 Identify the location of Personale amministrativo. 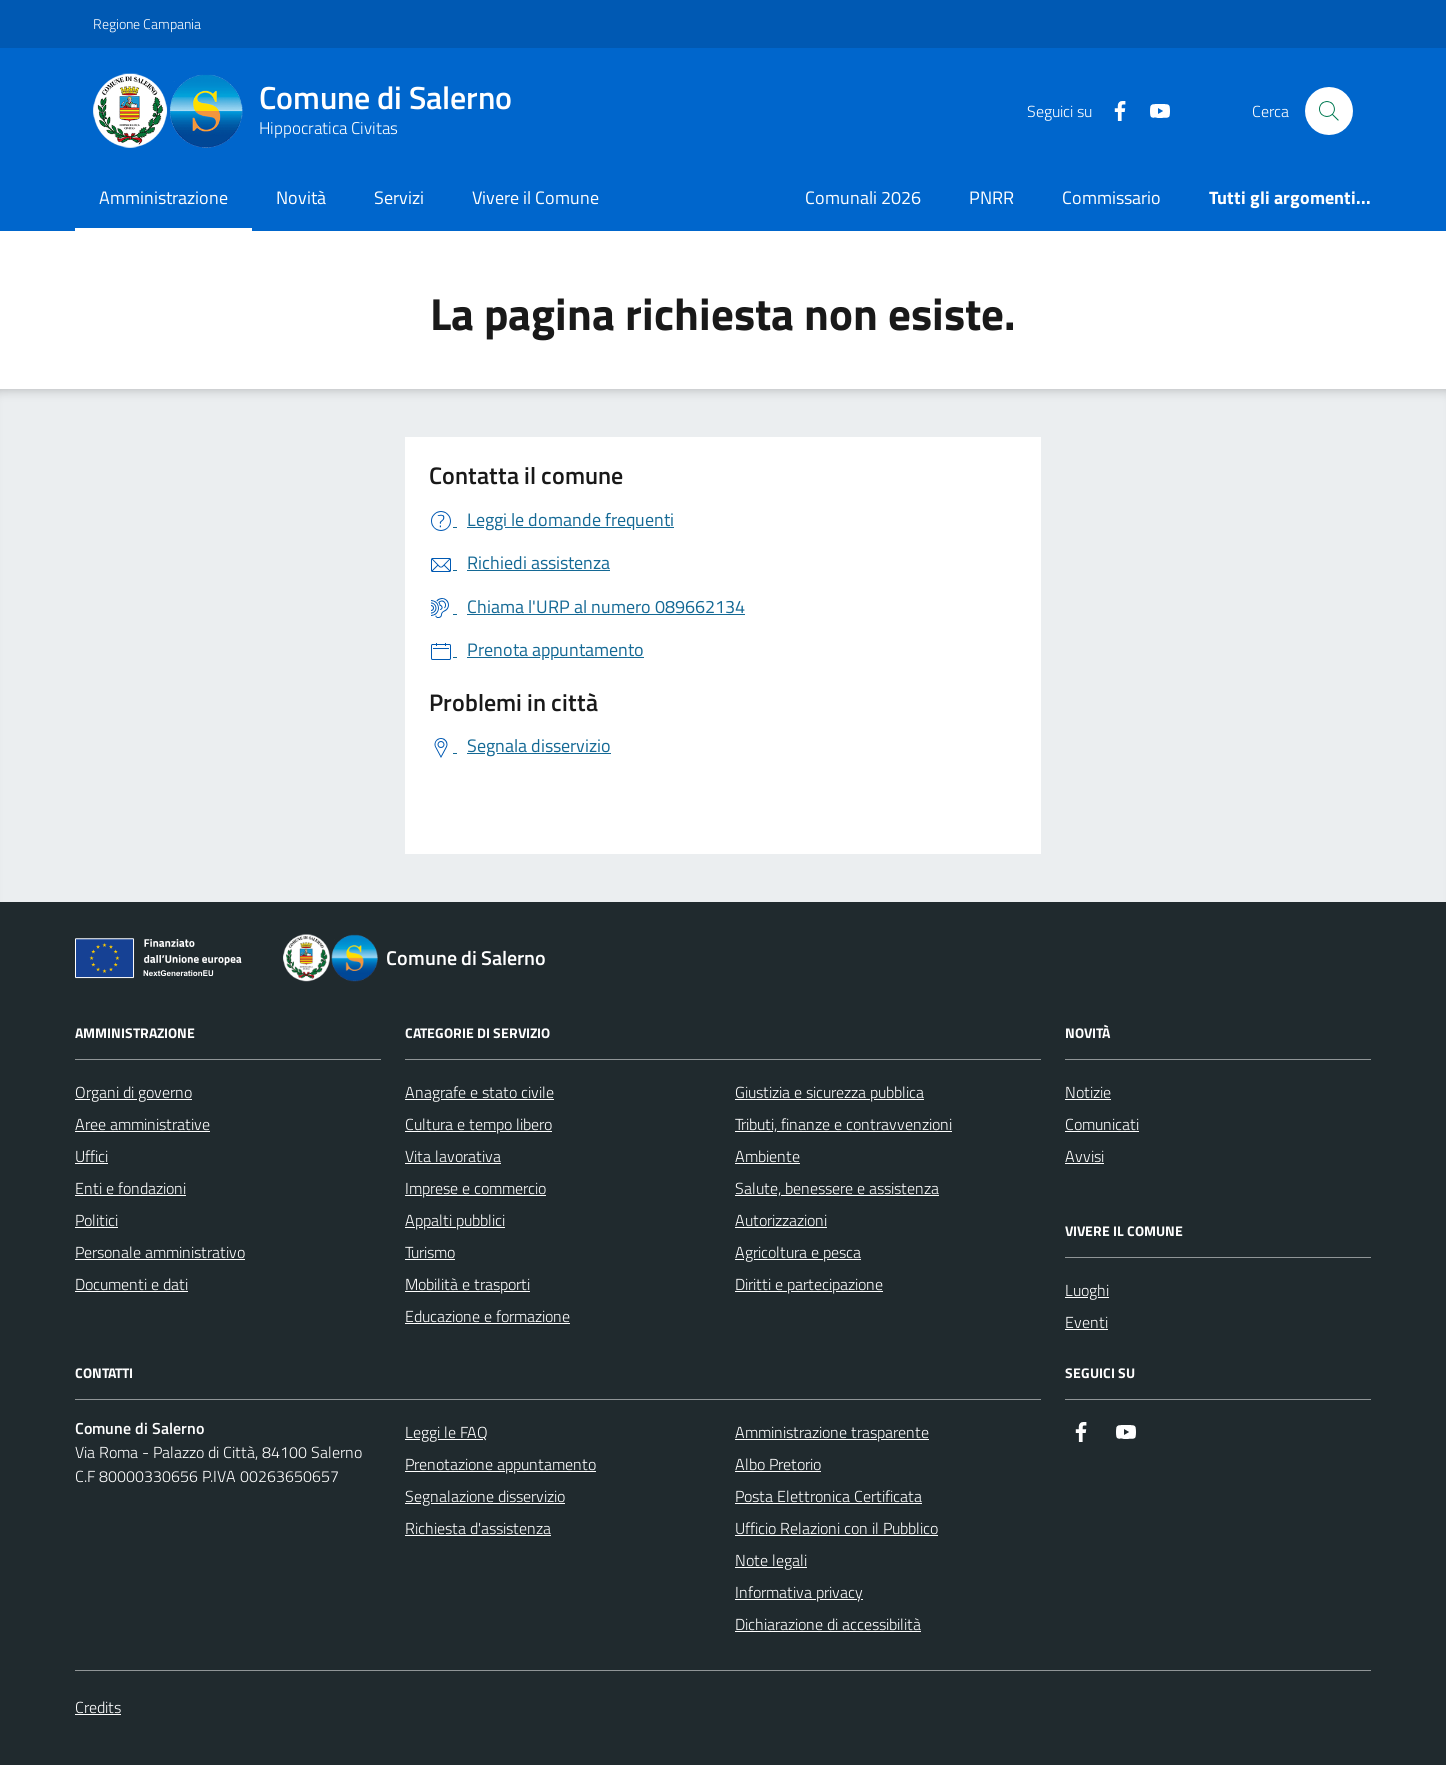
(160, 1252).